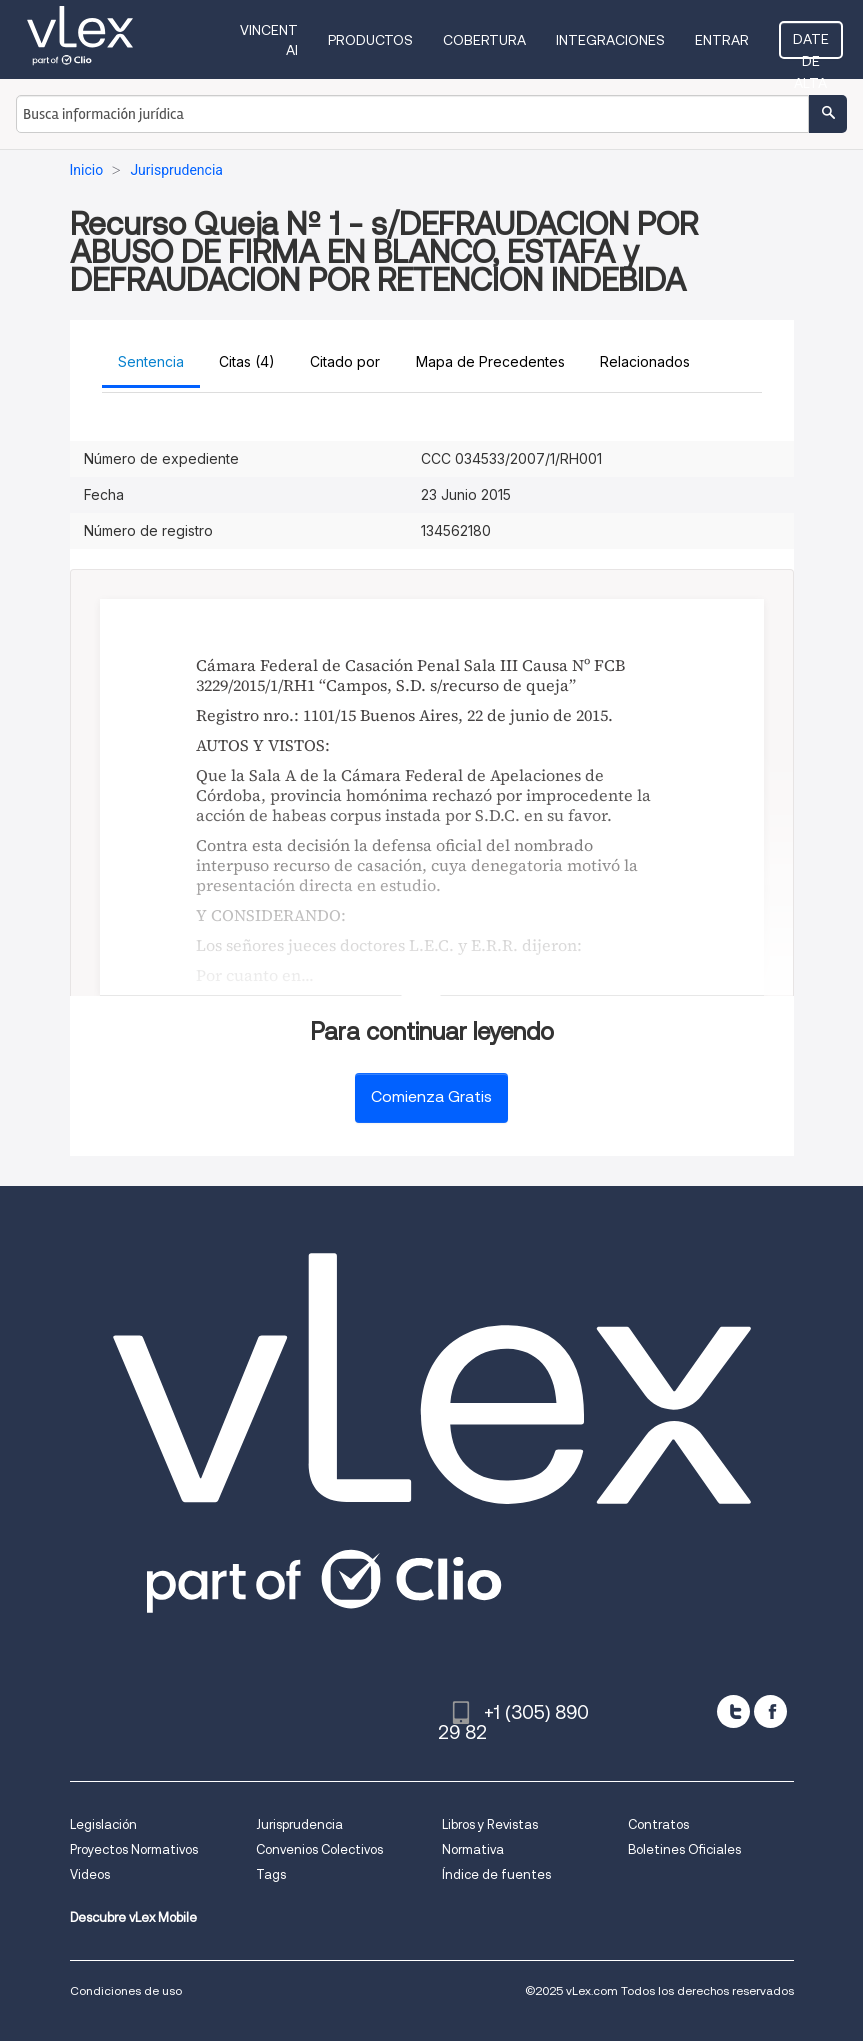 The height and width of the screenshot is (2041, 863). I want to click on Tags, so click(271, 1874).